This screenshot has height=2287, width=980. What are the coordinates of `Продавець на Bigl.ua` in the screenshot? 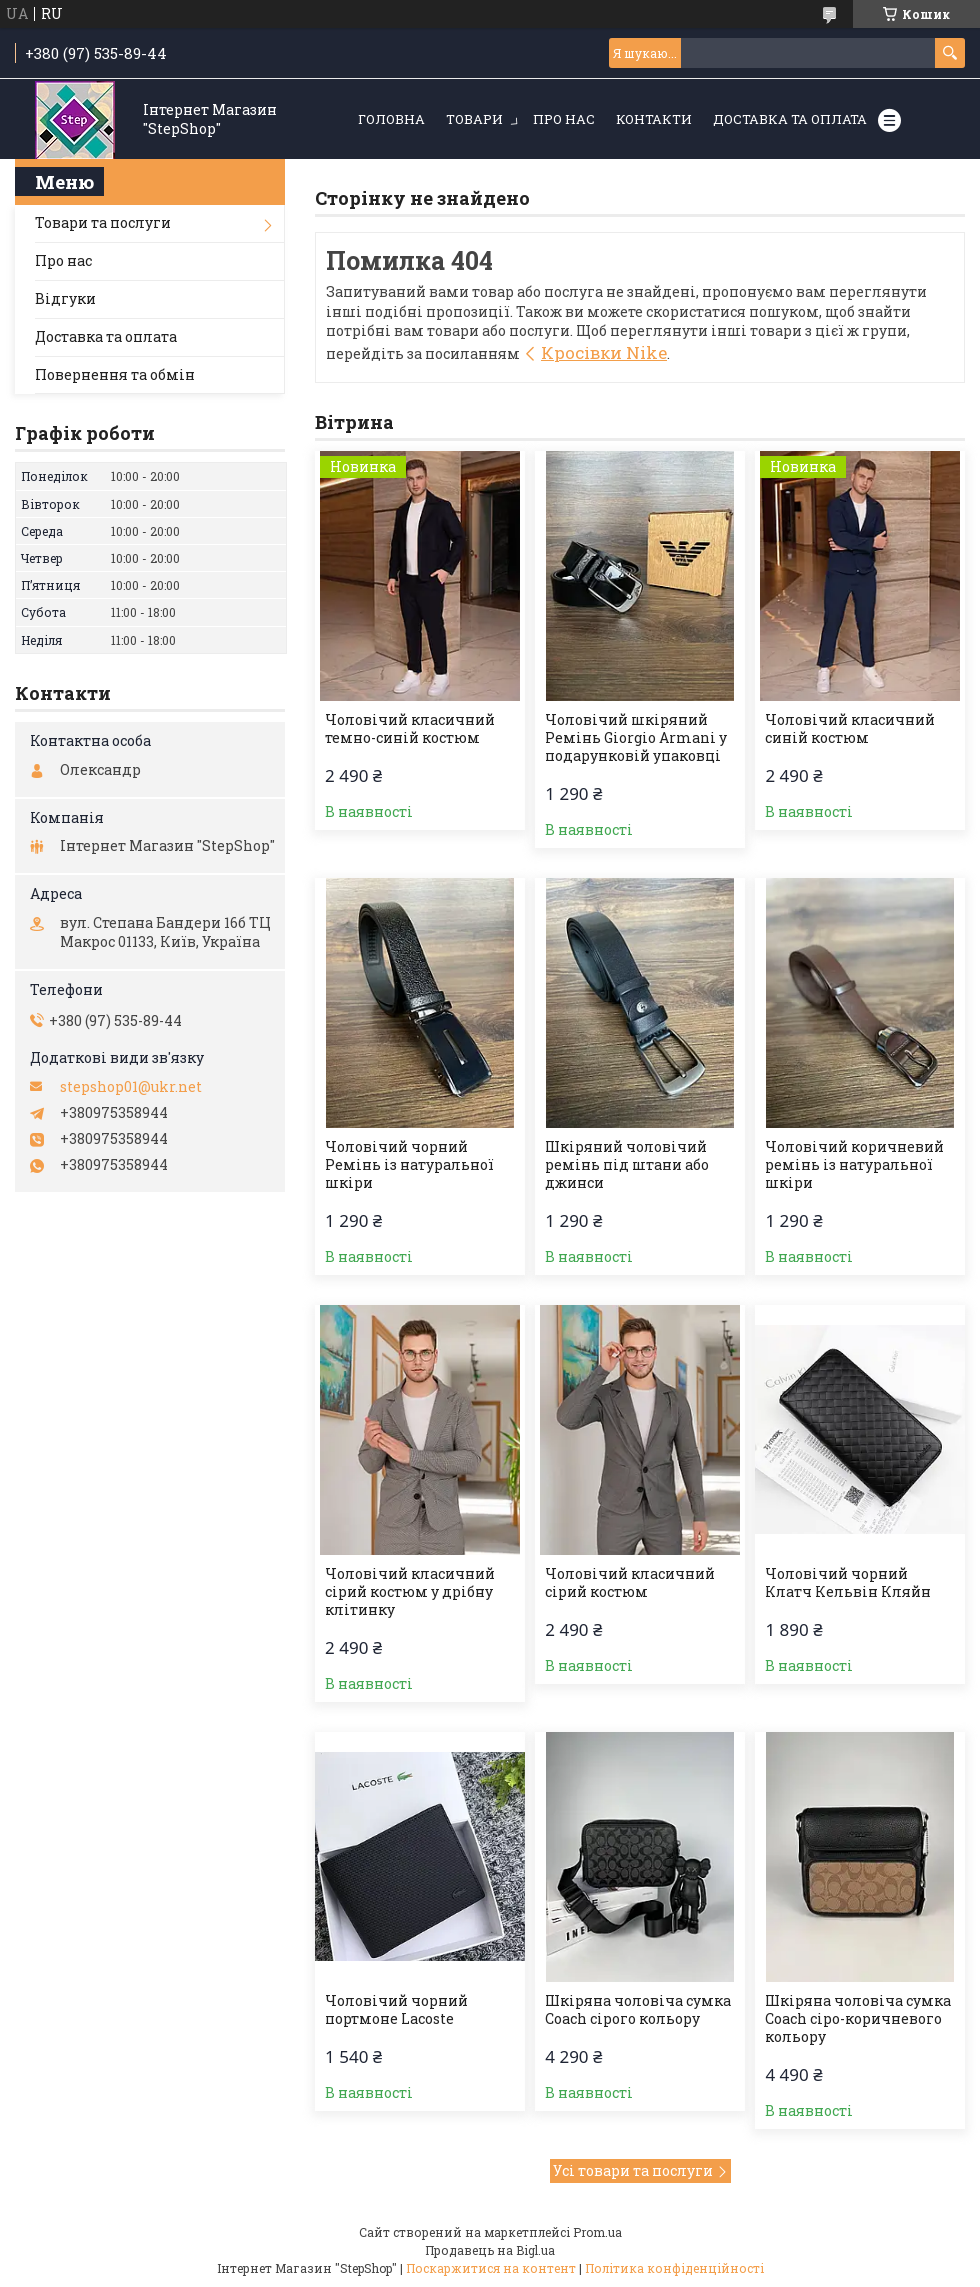 It's located at (490, 2250).